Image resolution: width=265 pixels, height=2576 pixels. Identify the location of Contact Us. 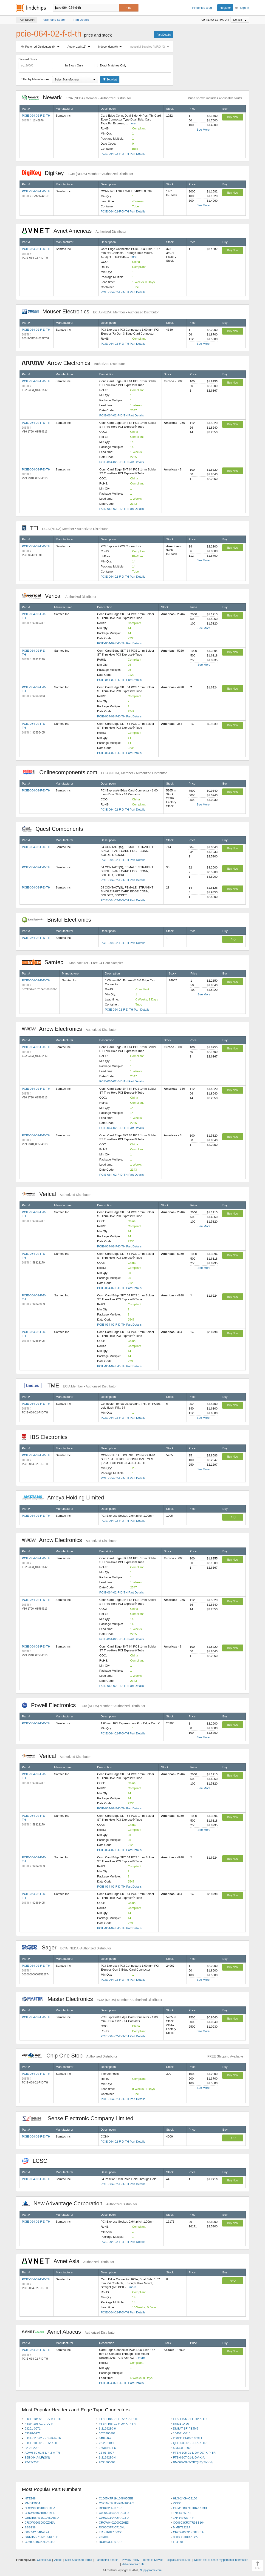
(44, 2560).